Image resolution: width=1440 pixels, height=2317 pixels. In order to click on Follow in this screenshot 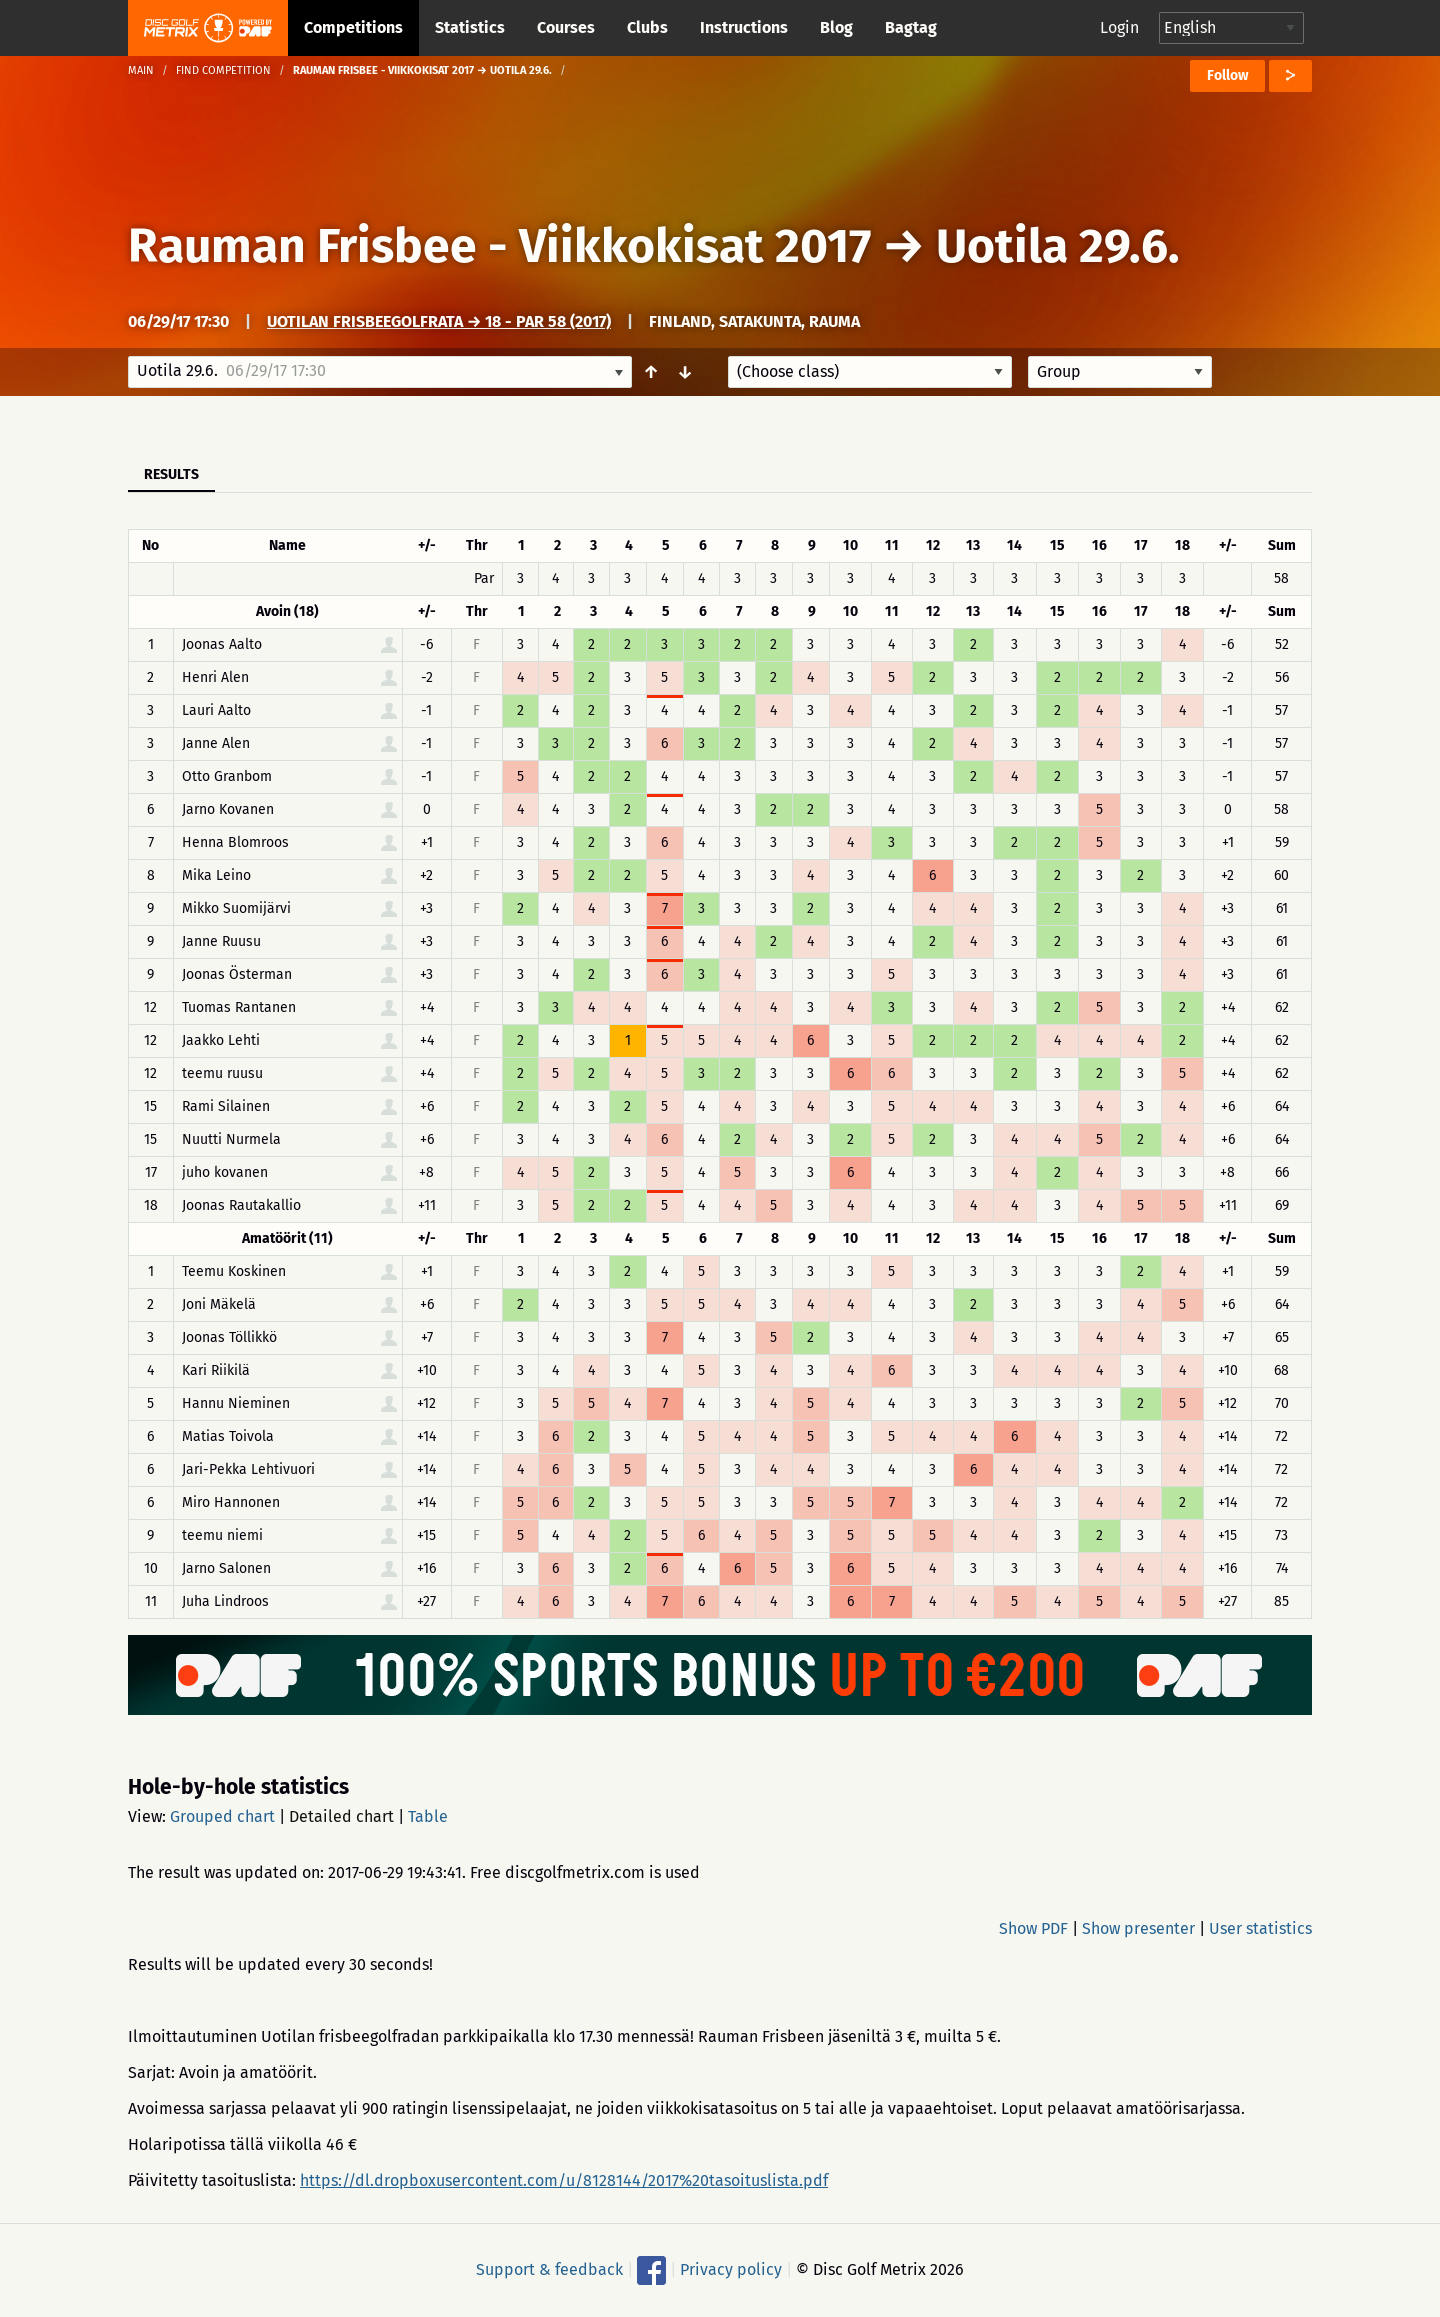, I will do `click(1227, 75)`.